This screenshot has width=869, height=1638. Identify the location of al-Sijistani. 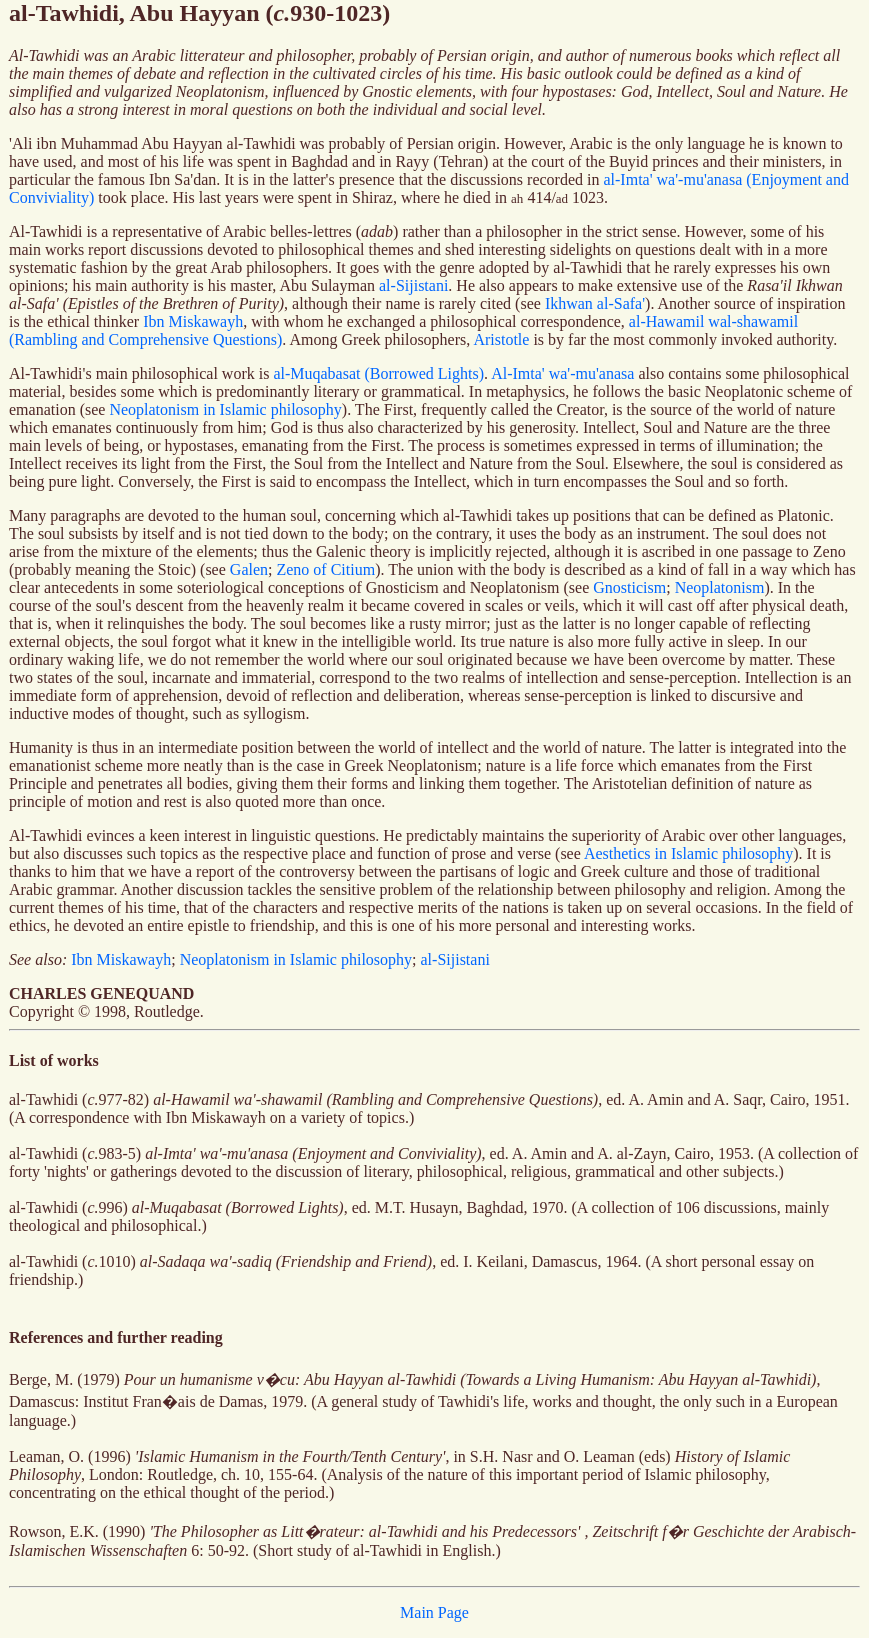
(413, 285).